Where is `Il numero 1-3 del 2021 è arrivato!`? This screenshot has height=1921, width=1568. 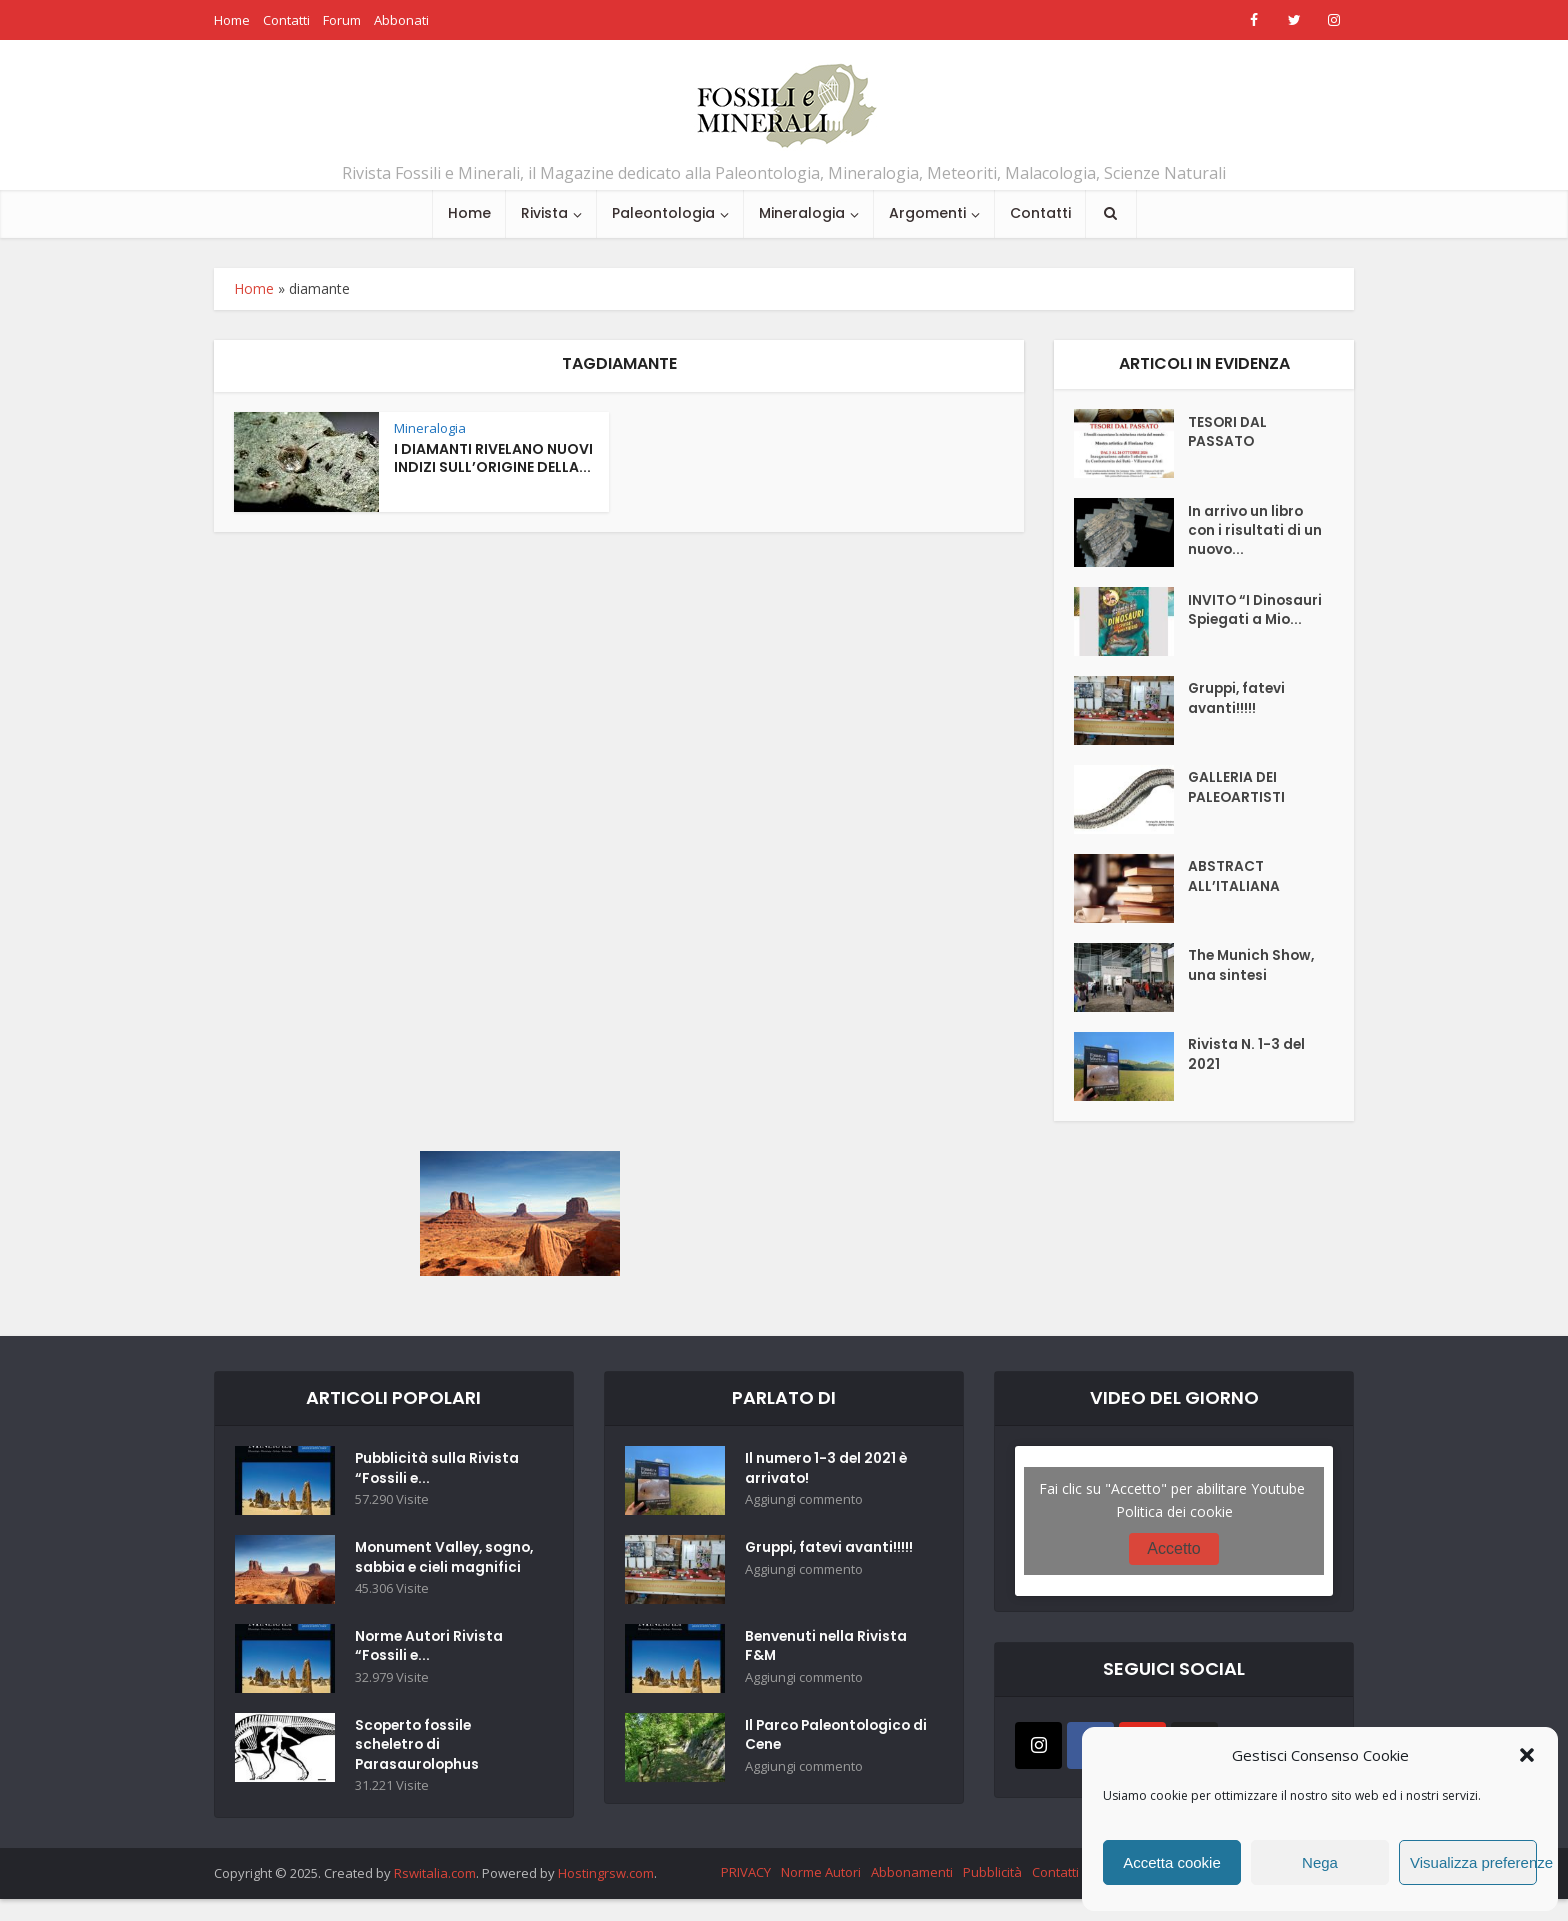 Il numero 1-3 del 2021 è arrivato! is located at coordinates (828, 1471).